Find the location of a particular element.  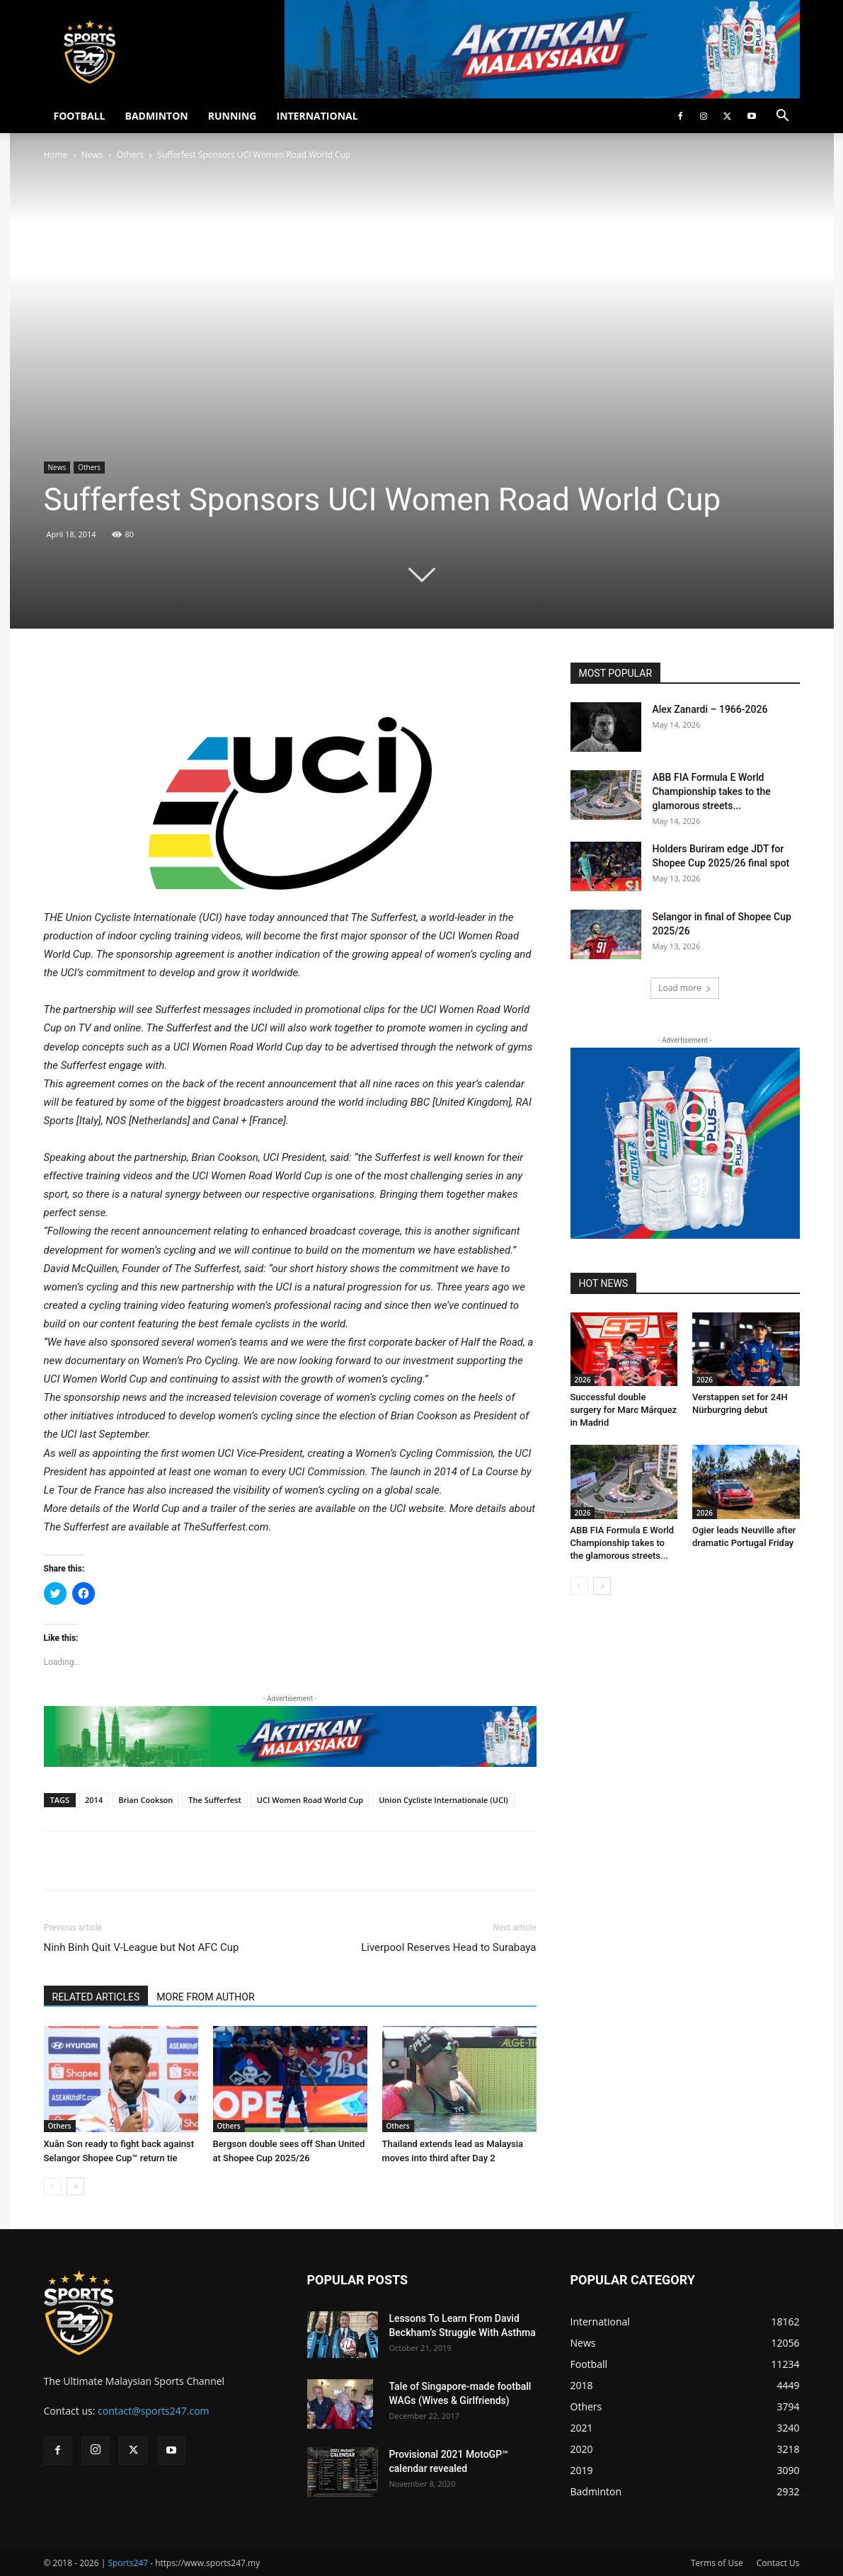

contact@sports247.com is located at coordinates (154, 2410).